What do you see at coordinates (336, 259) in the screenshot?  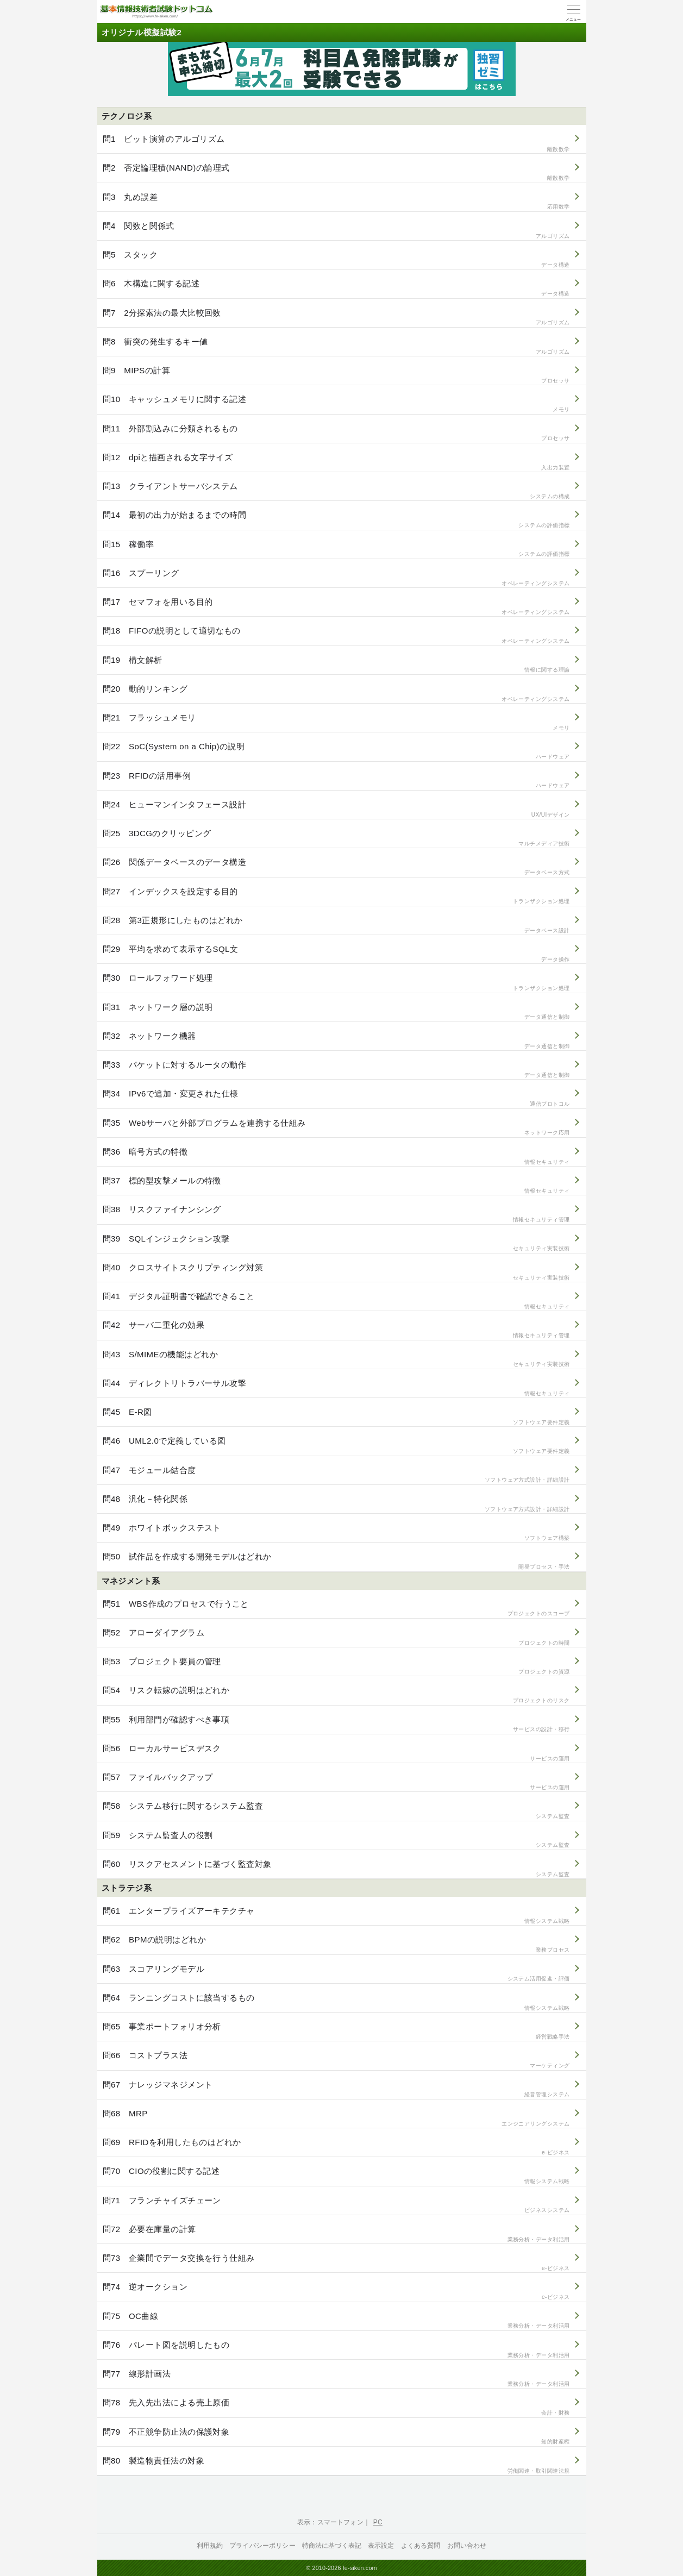 I see `問5 スタック` at bounding box center [336, 259].